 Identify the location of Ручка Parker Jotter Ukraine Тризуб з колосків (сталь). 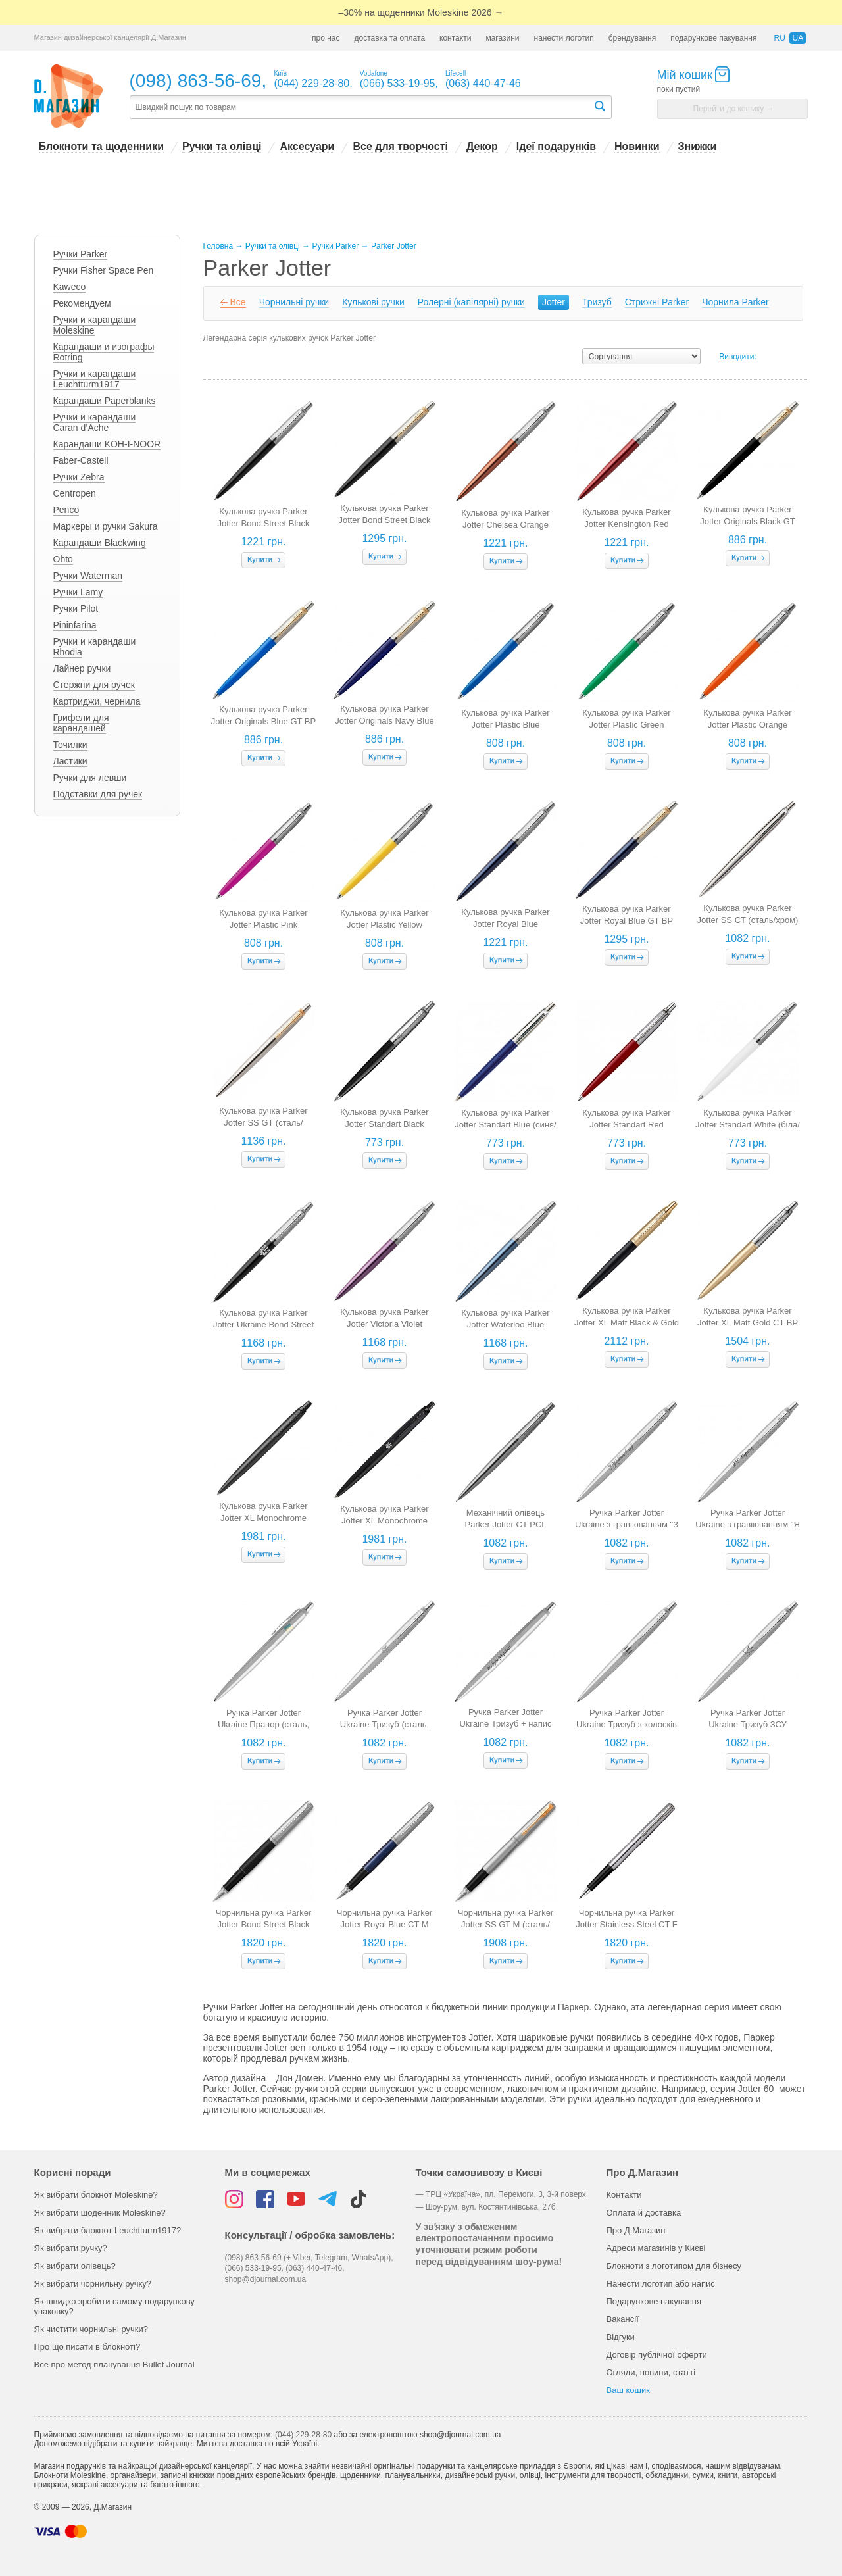
(626, 1724).